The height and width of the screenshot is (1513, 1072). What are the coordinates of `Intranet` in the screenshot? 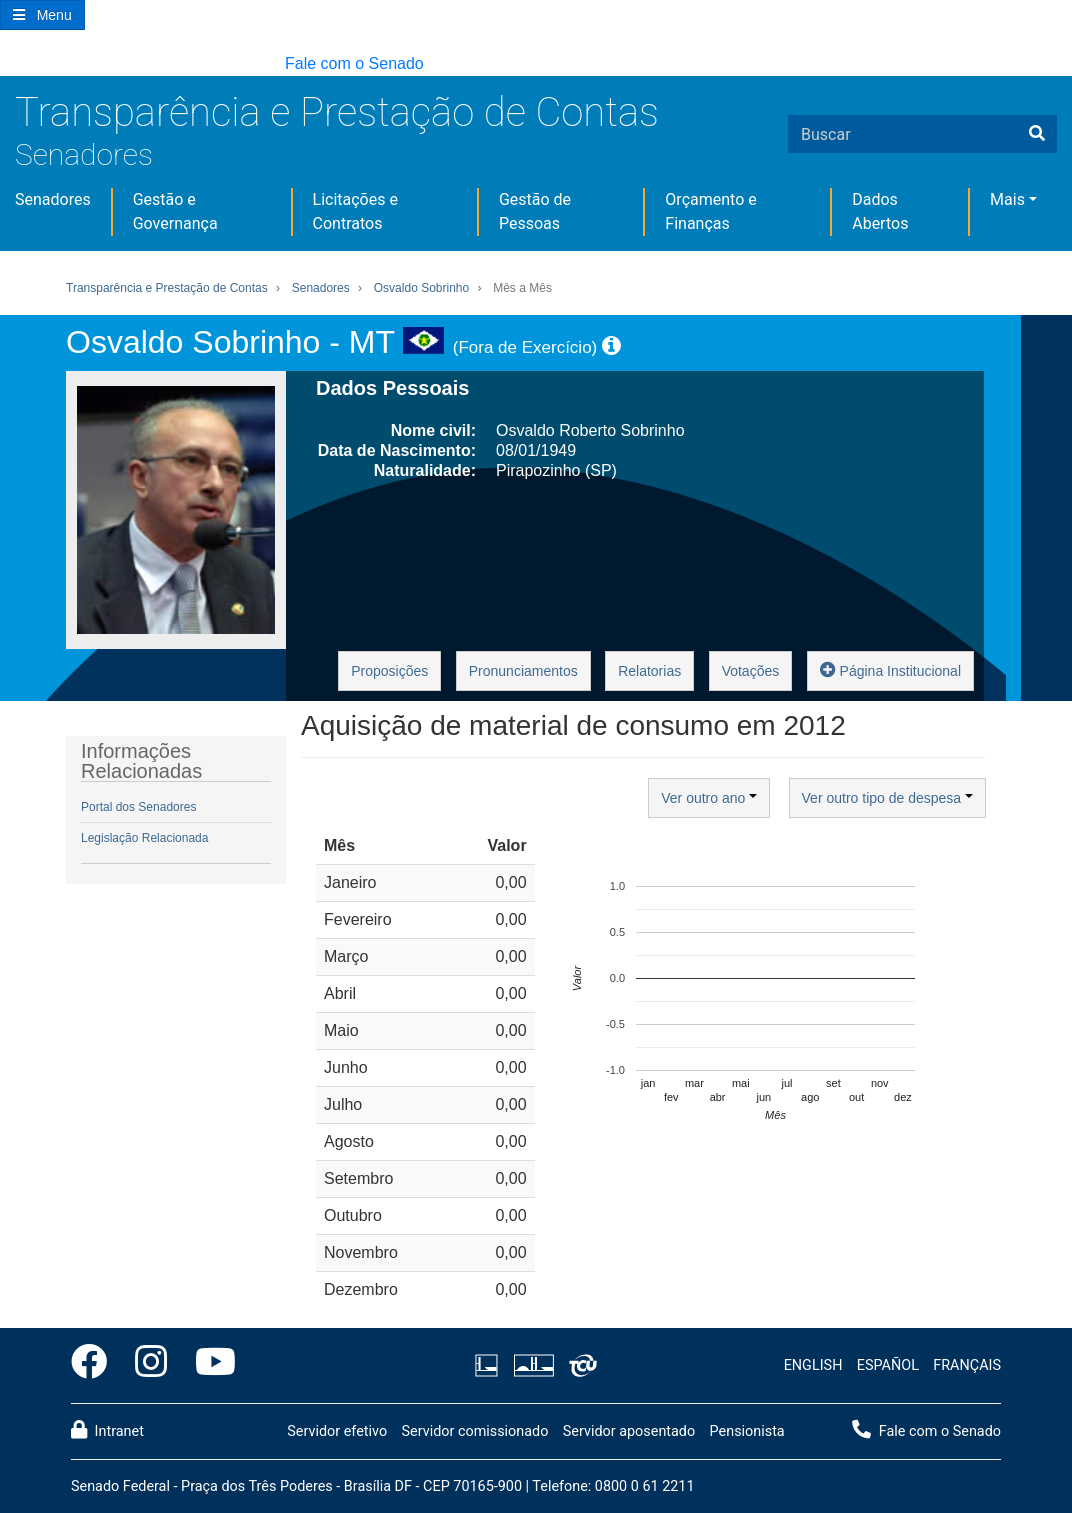 It's located at (107, 1430).